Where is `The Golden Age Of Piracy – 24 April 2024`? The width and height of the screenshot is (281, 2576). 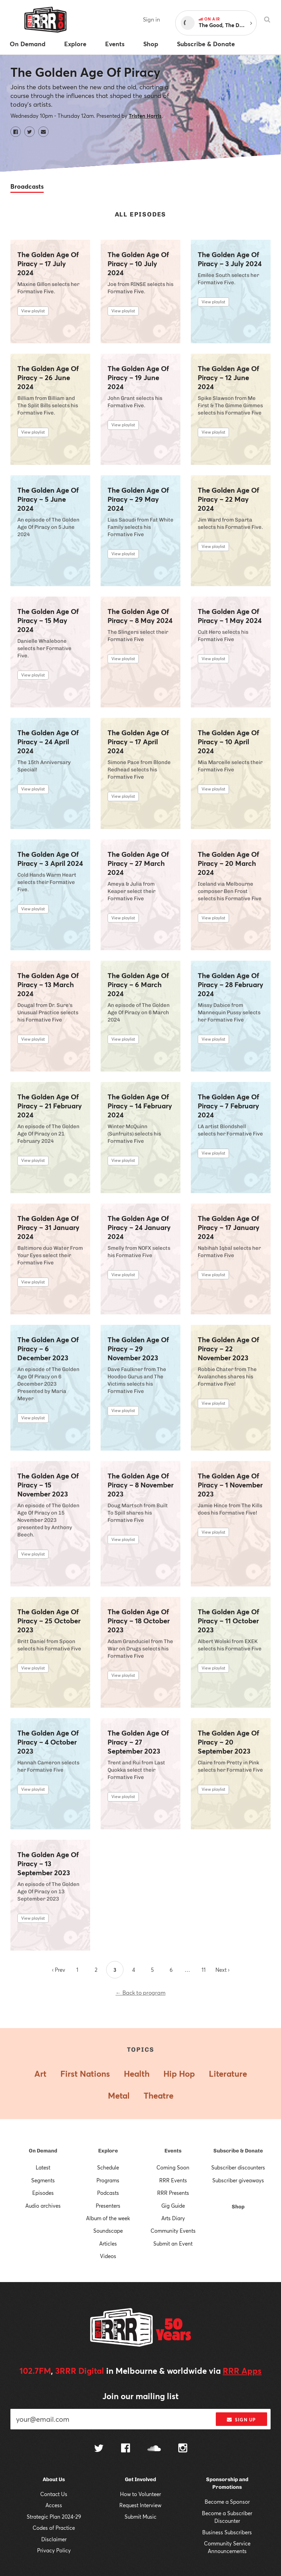 The Golden Age Of Piracy – 24 April 2024 is located at coordinates (48, 741).